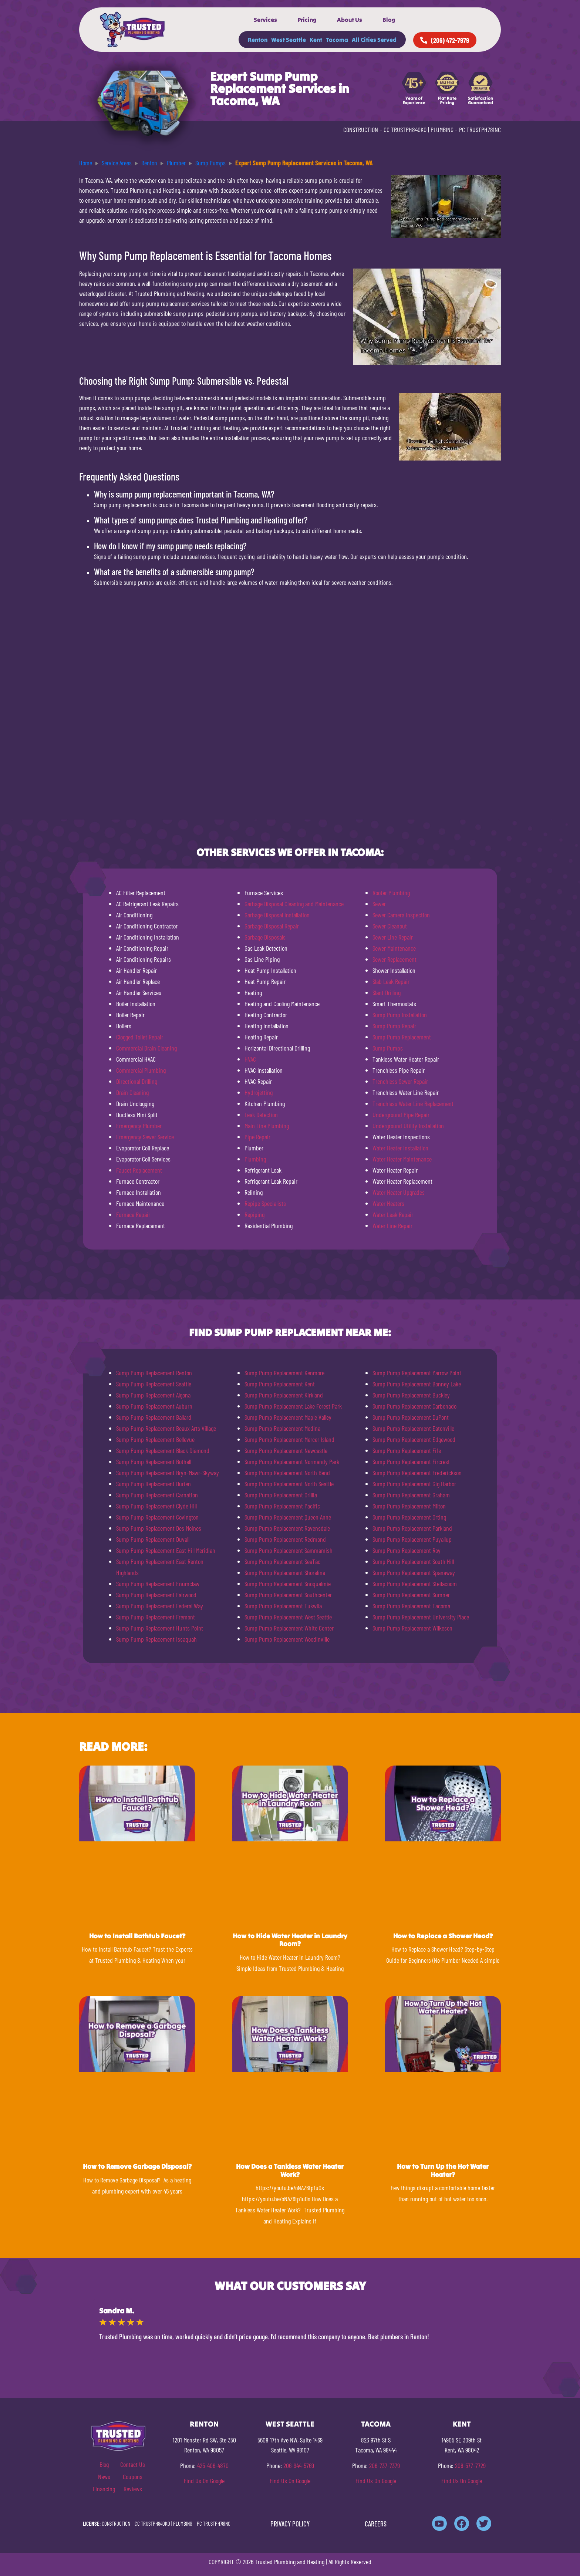 The width and height of the screenshot is (580, 2576). Describe the element at coordinates (285, 1572) in the screenshot. I see `Sump Pump Replacement Shoreline` at that location.